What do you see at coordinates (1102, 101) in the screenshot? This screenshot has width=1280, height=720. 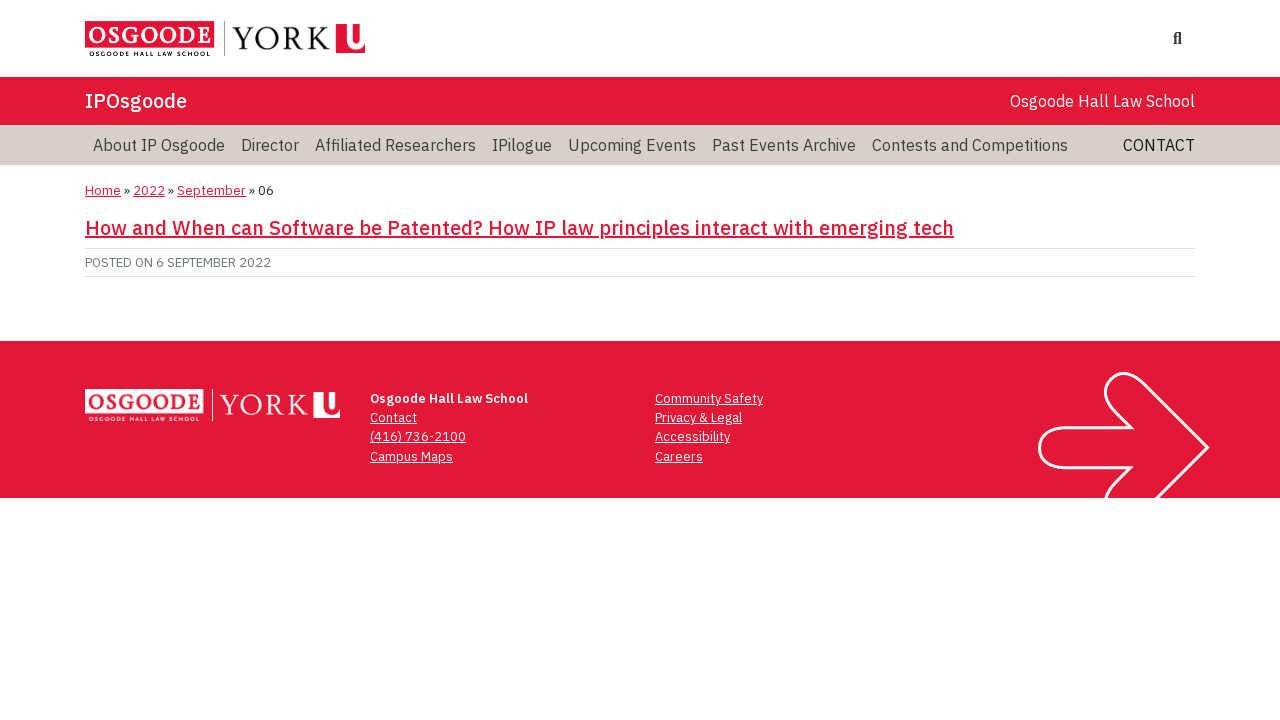 I see `Osgoode Hall Law School` at bounding box center [1102, 101].